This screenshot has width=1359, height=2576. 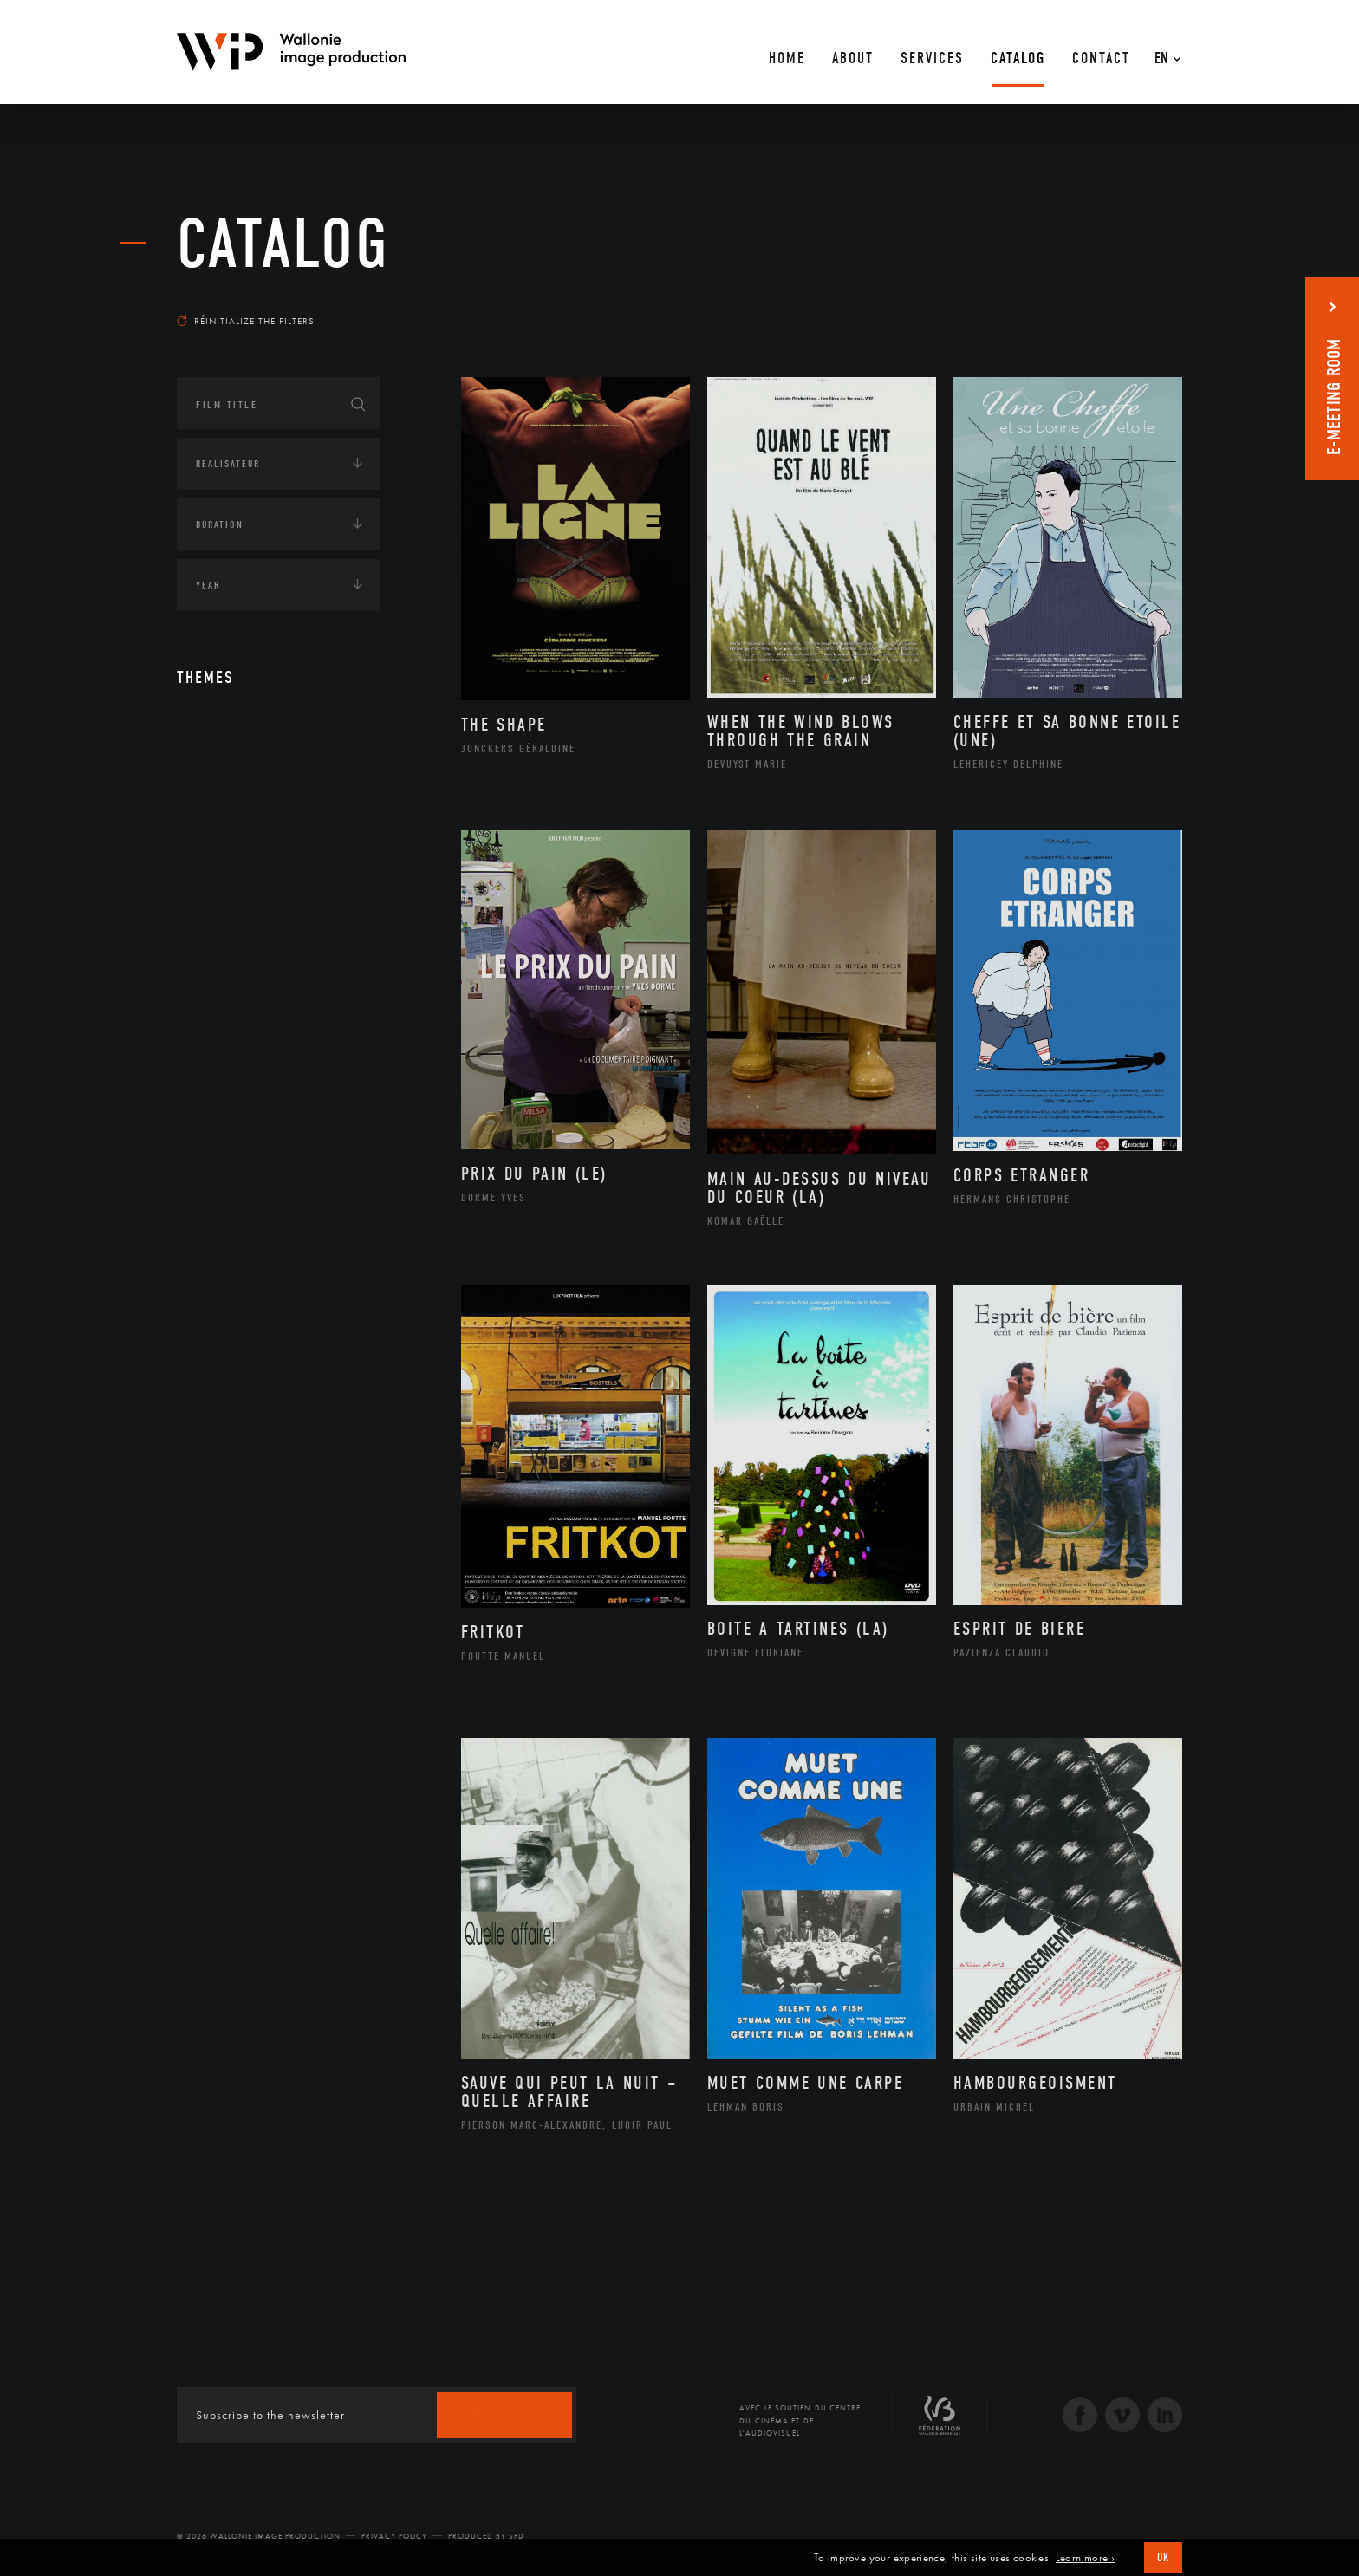 What do you see at coordinates (1085, 2558) in the screenshot?
I see `Learn more ›` at bounding box center [1085, 2558].